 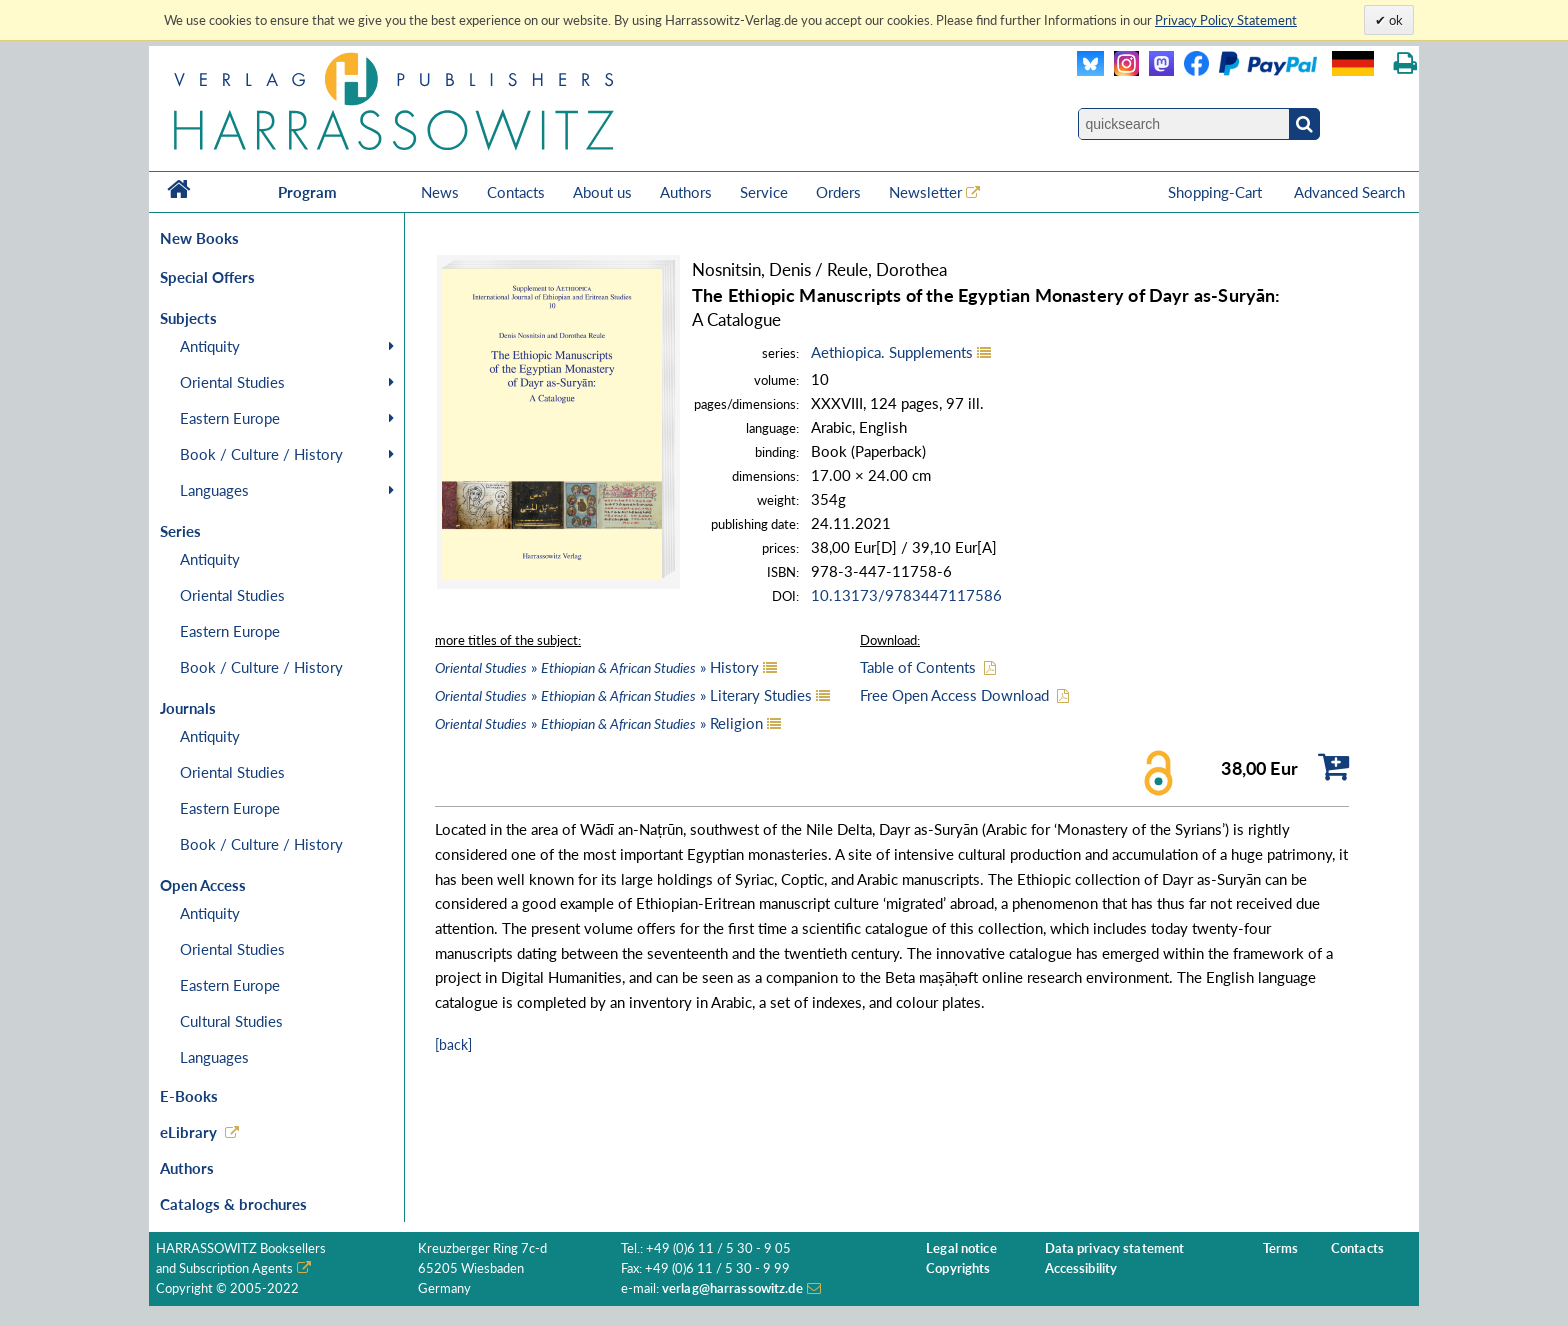 What do you see at coordinates (207, 277) in the screenshot?
I see `Special Offers` at bounding box center [207, 277].